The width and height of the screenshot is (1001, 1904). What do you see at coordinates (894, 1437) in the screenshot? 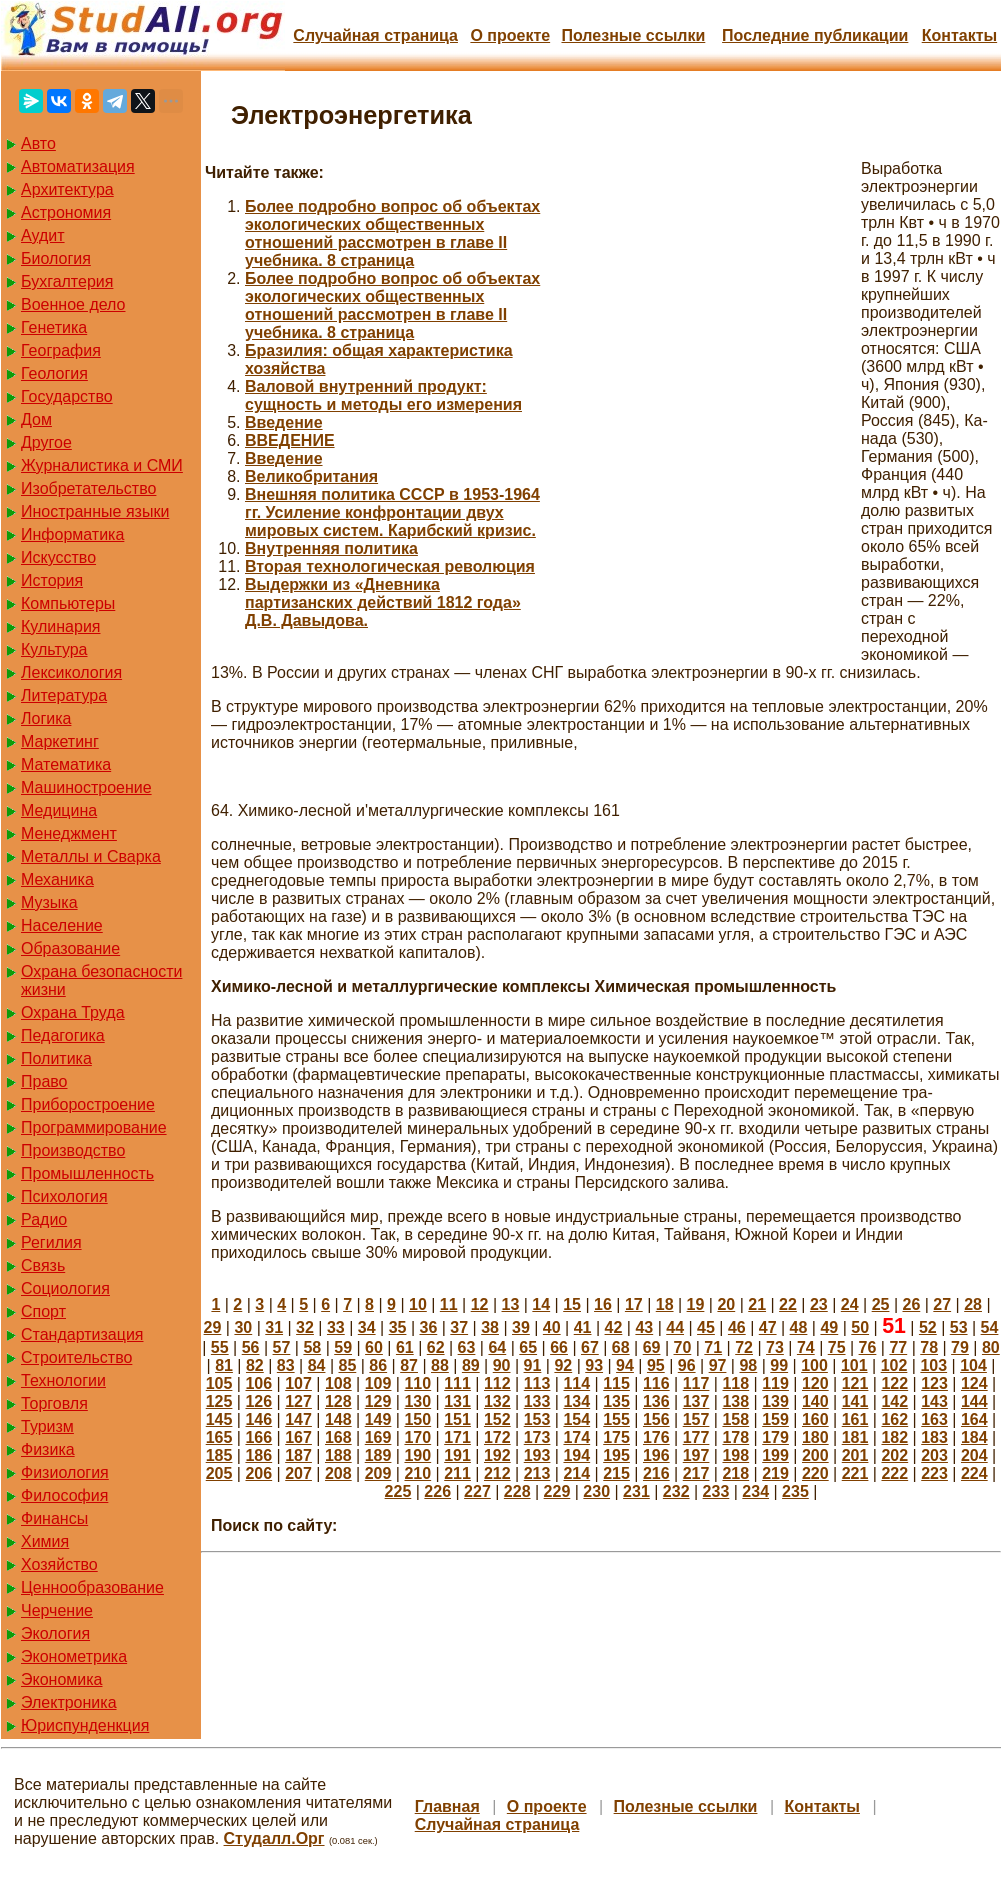
I see `182` at bounding box center [894, 1437].